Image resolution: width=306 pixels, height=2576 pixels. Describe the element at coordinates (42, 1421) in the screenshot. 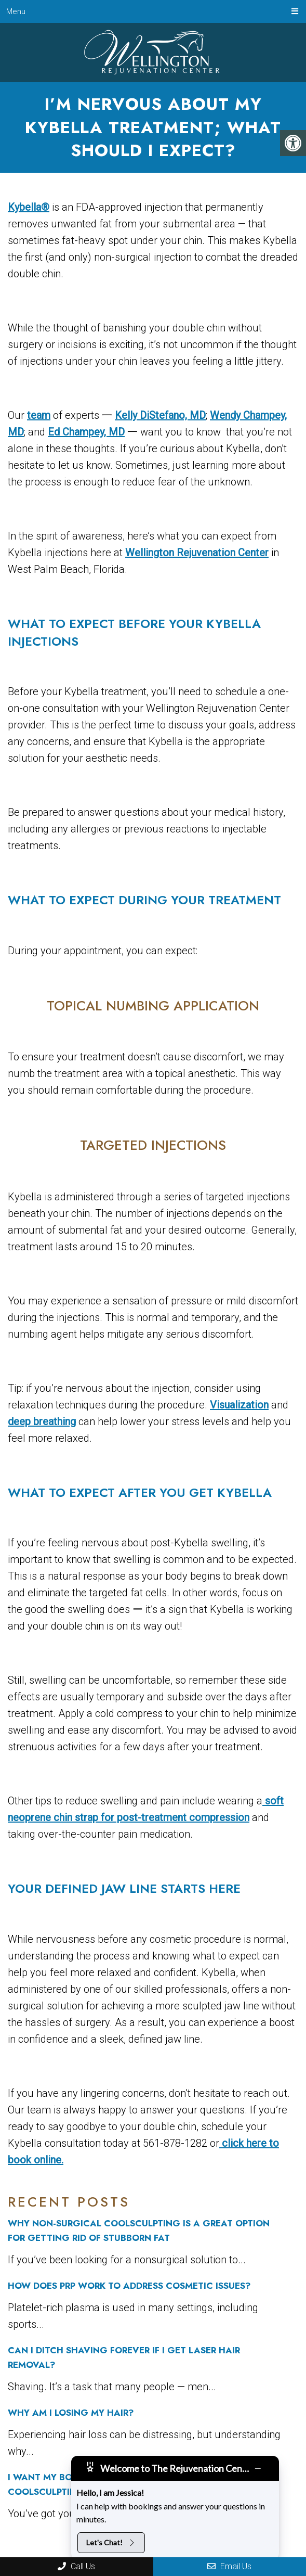

I see `deep breathing` at that location.